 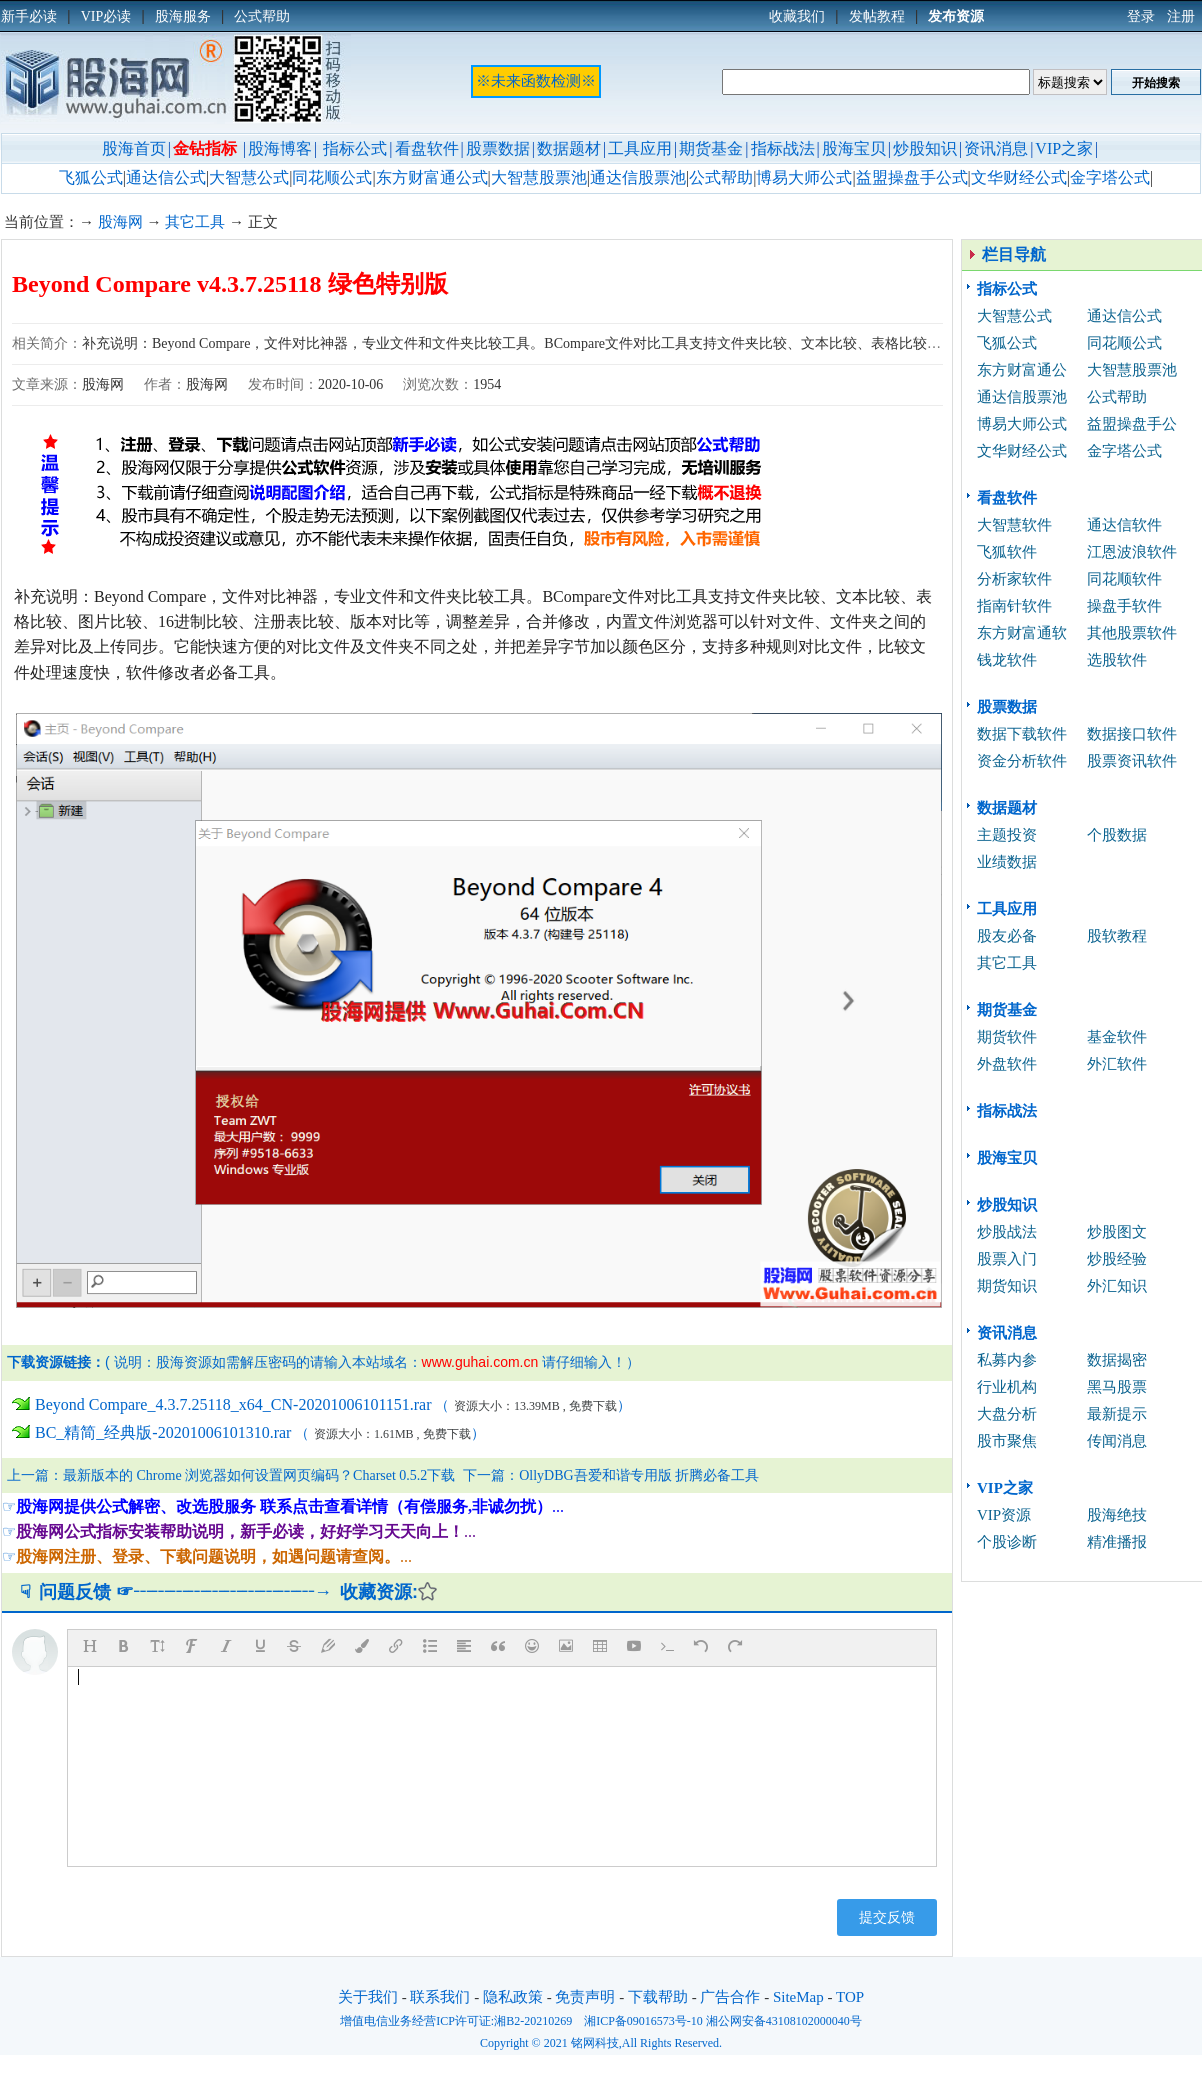 I want to click on 通达信股票池, so click(x=638, y=177).